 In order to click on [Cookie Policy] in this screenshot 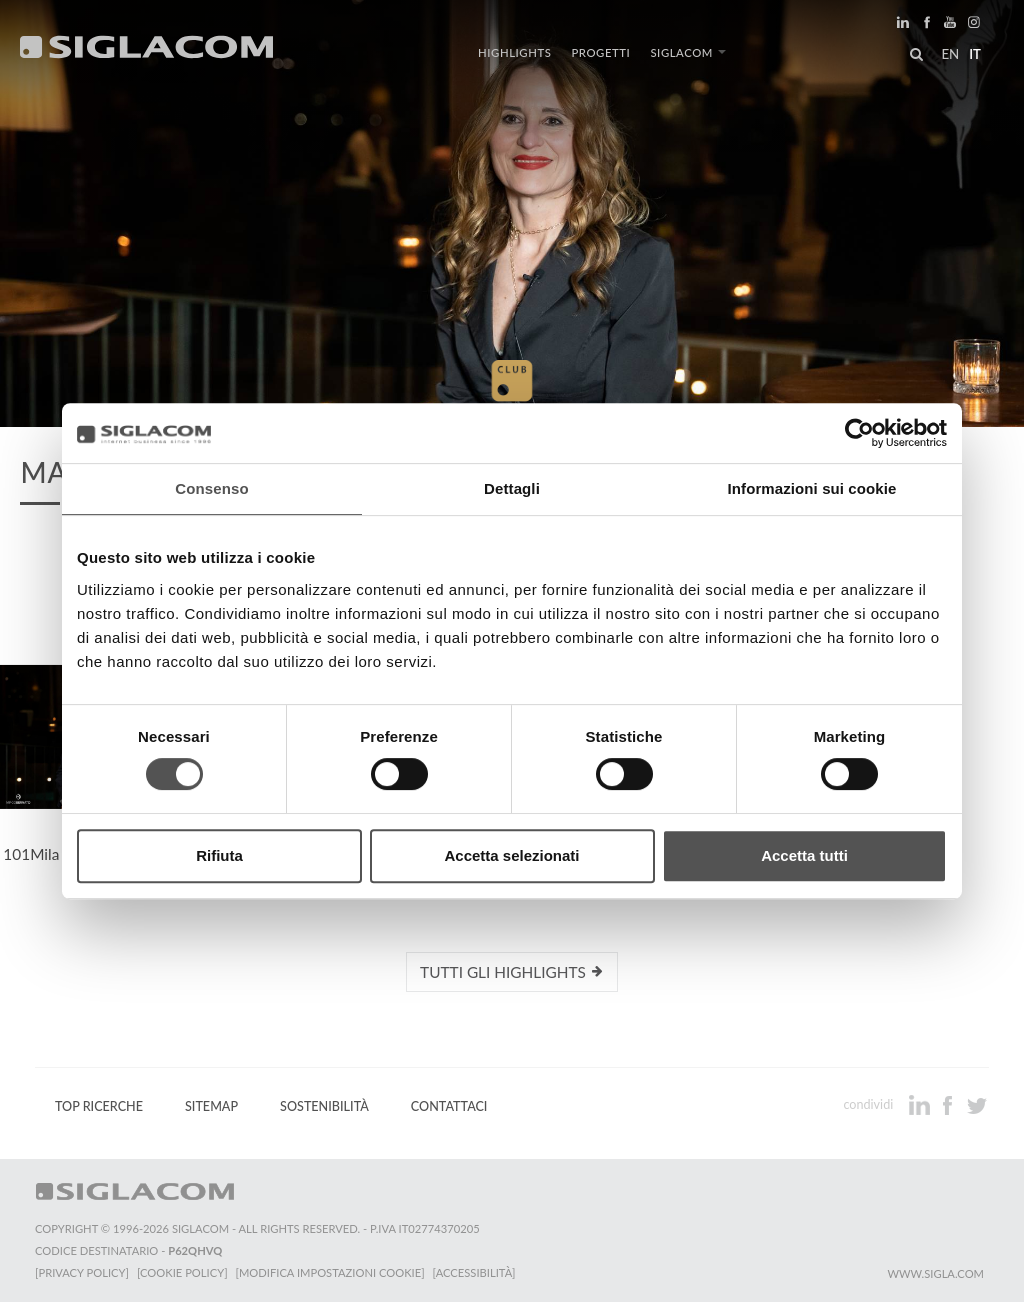, I will do `click(182, 1272)`.